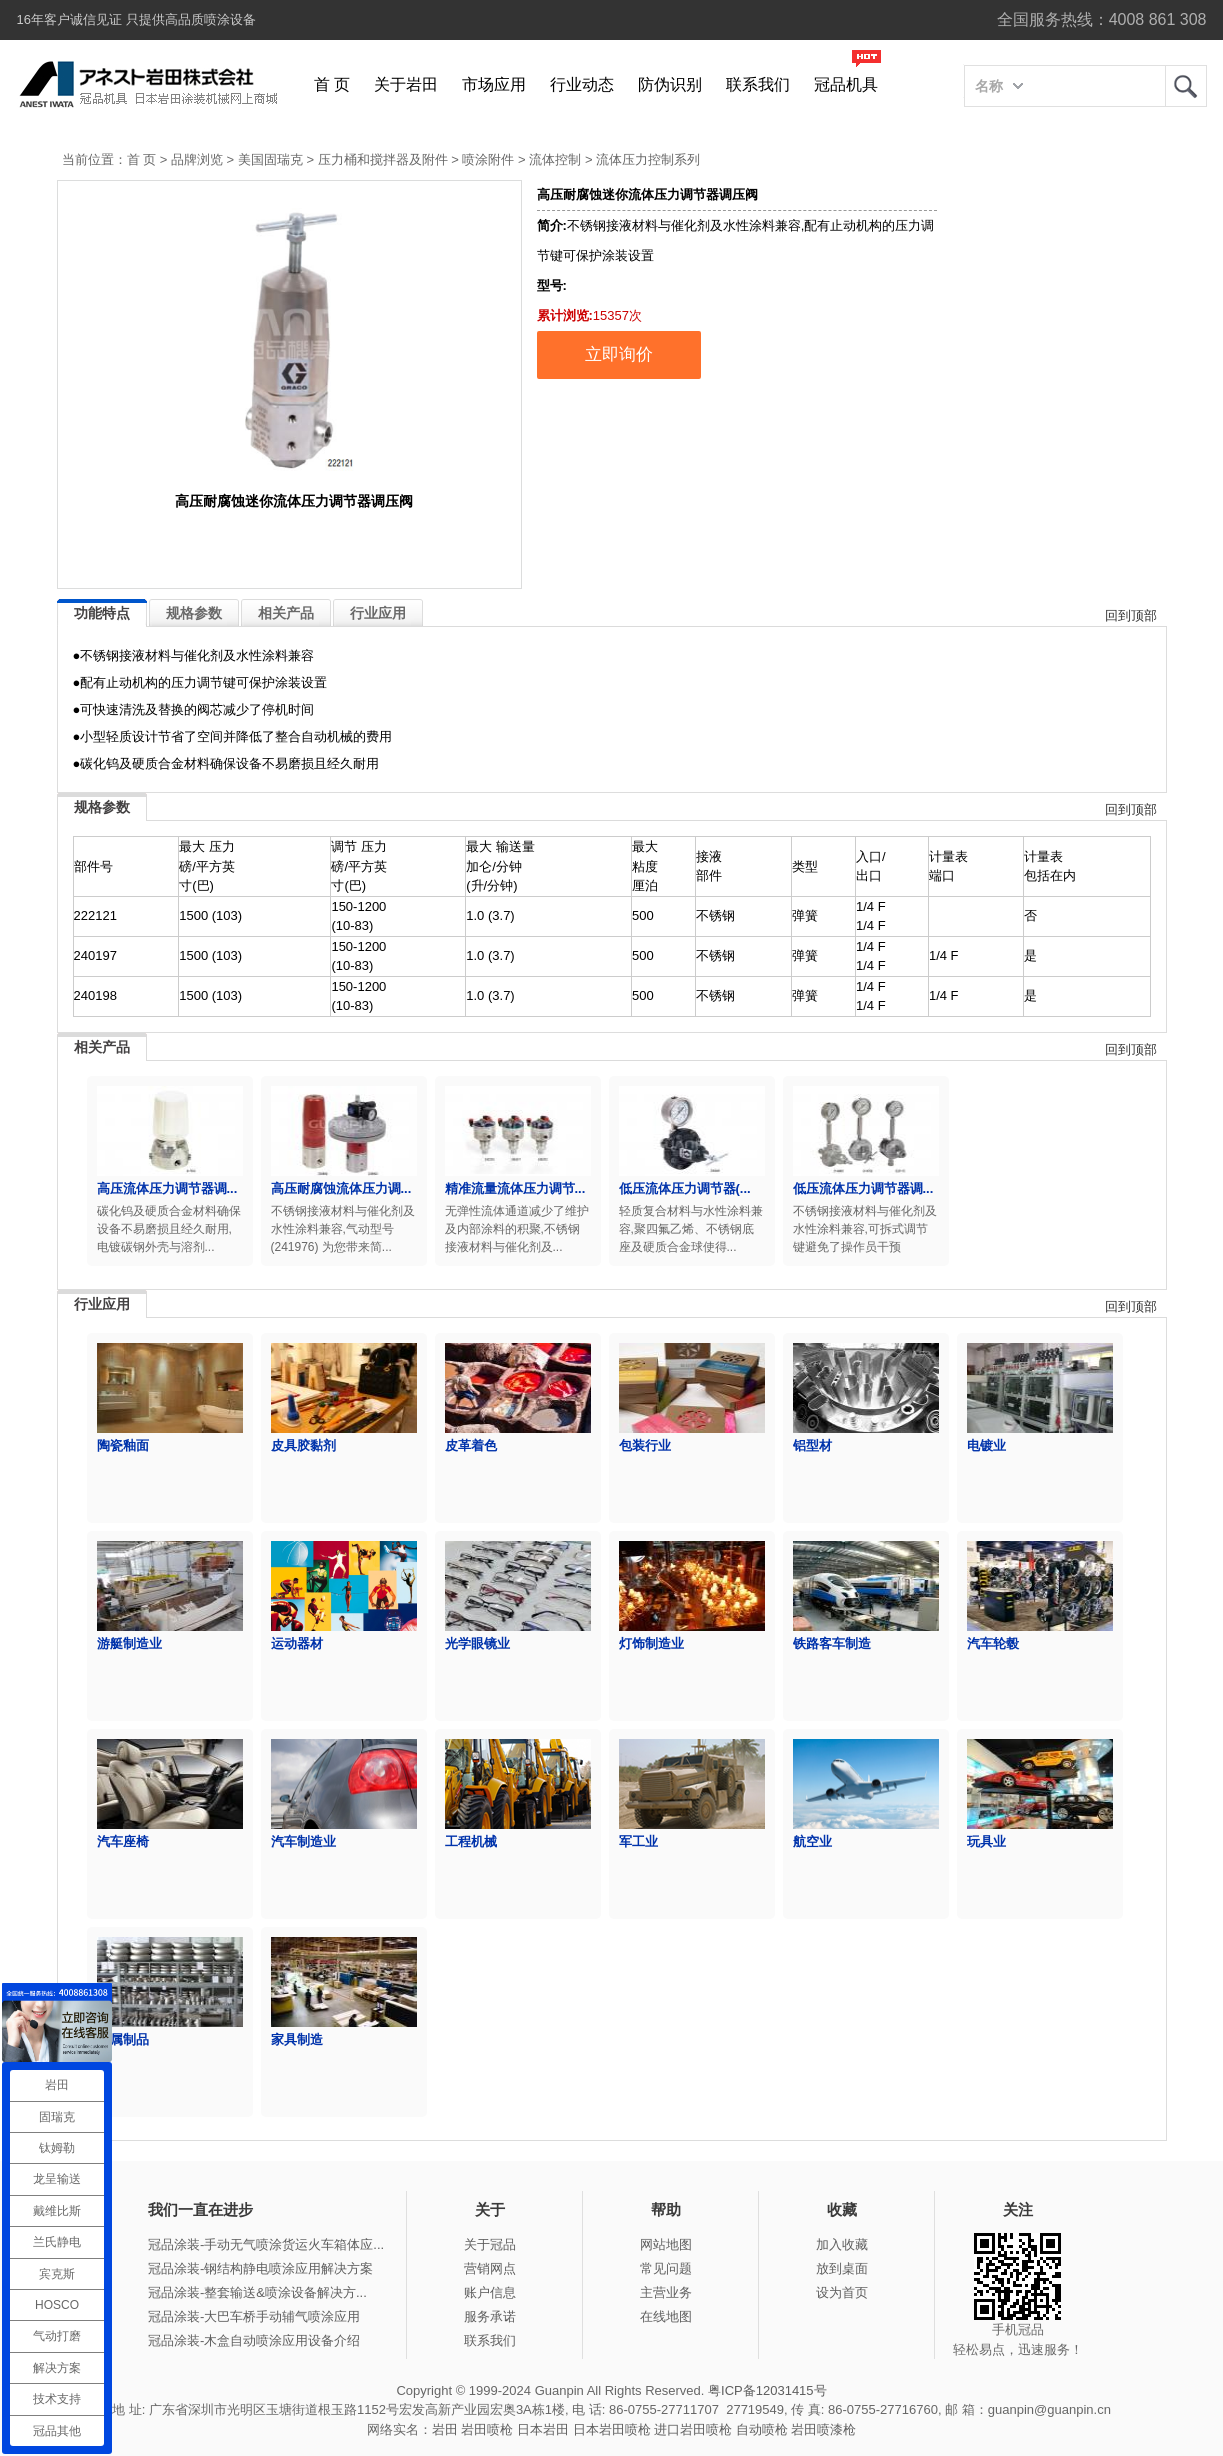  What do you see at coordinates (490, 2316) in the screenshot?
I see `服务承诺` at bounding box center [490, 2316].